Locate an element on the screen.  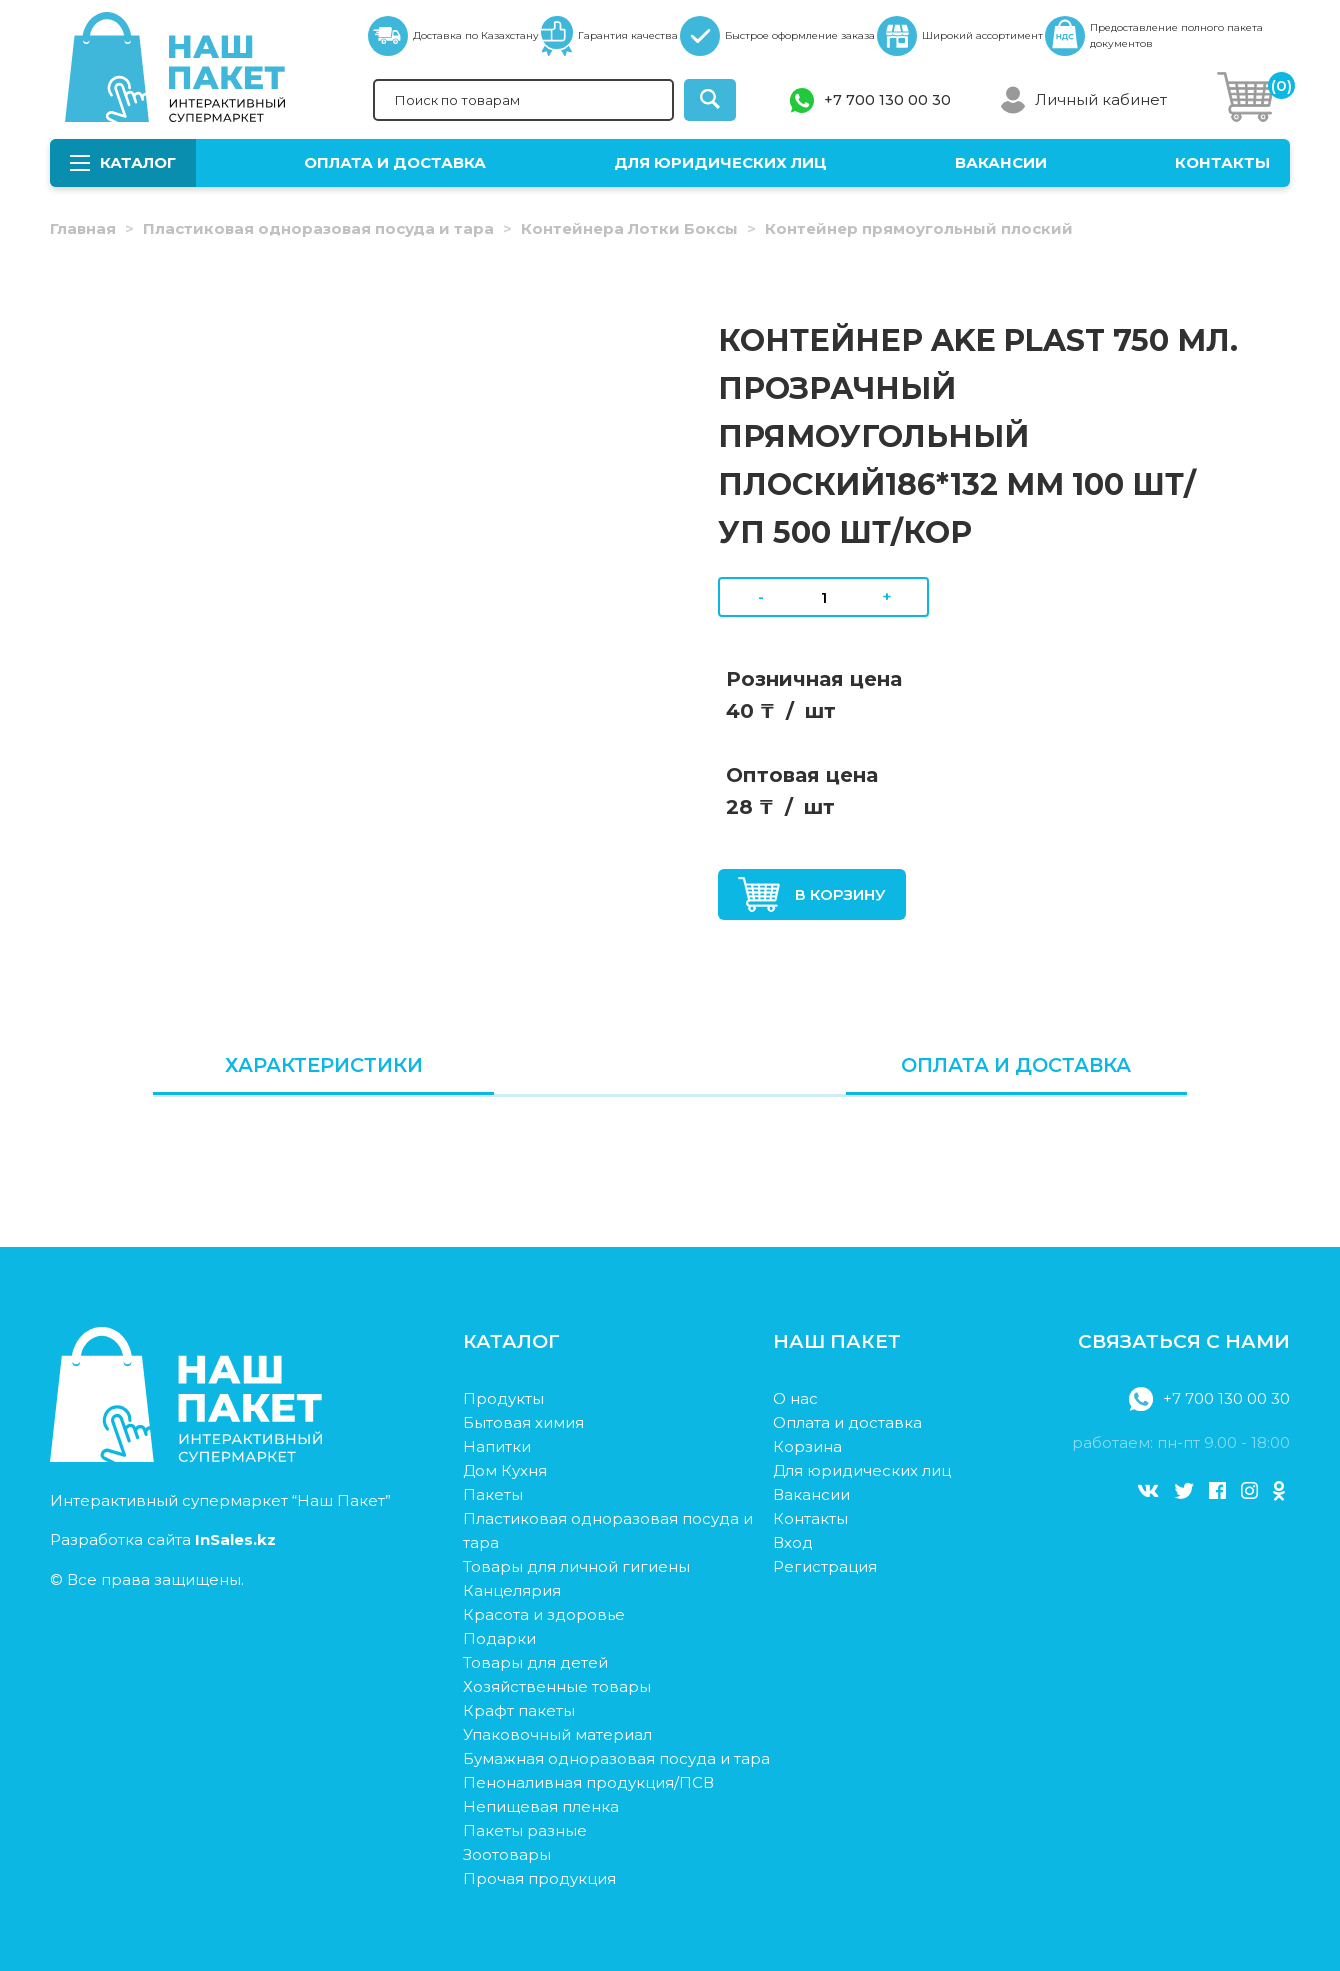
Оплата и доставка is located at coordinates (395, 162).